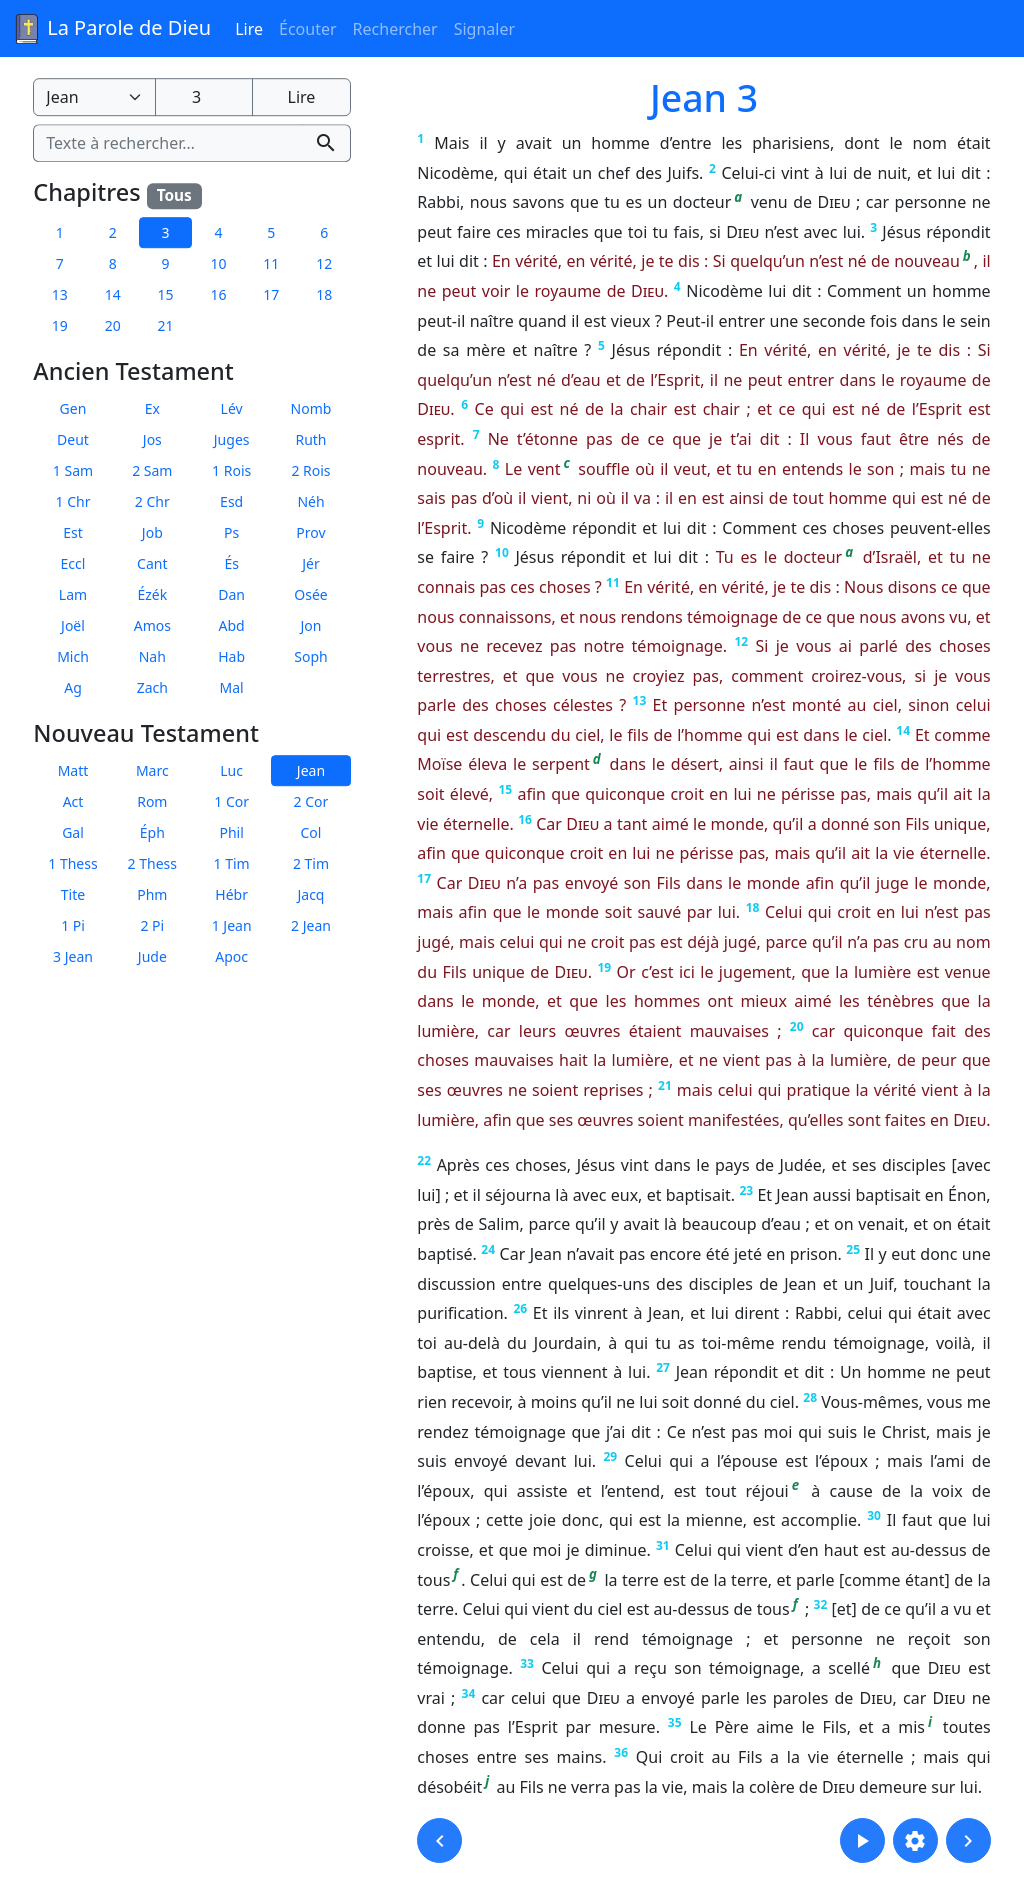  What do you see at coordinates (73, 687) in the screenshot?
I see `Ag [button]` at bounding box center [73, 687].